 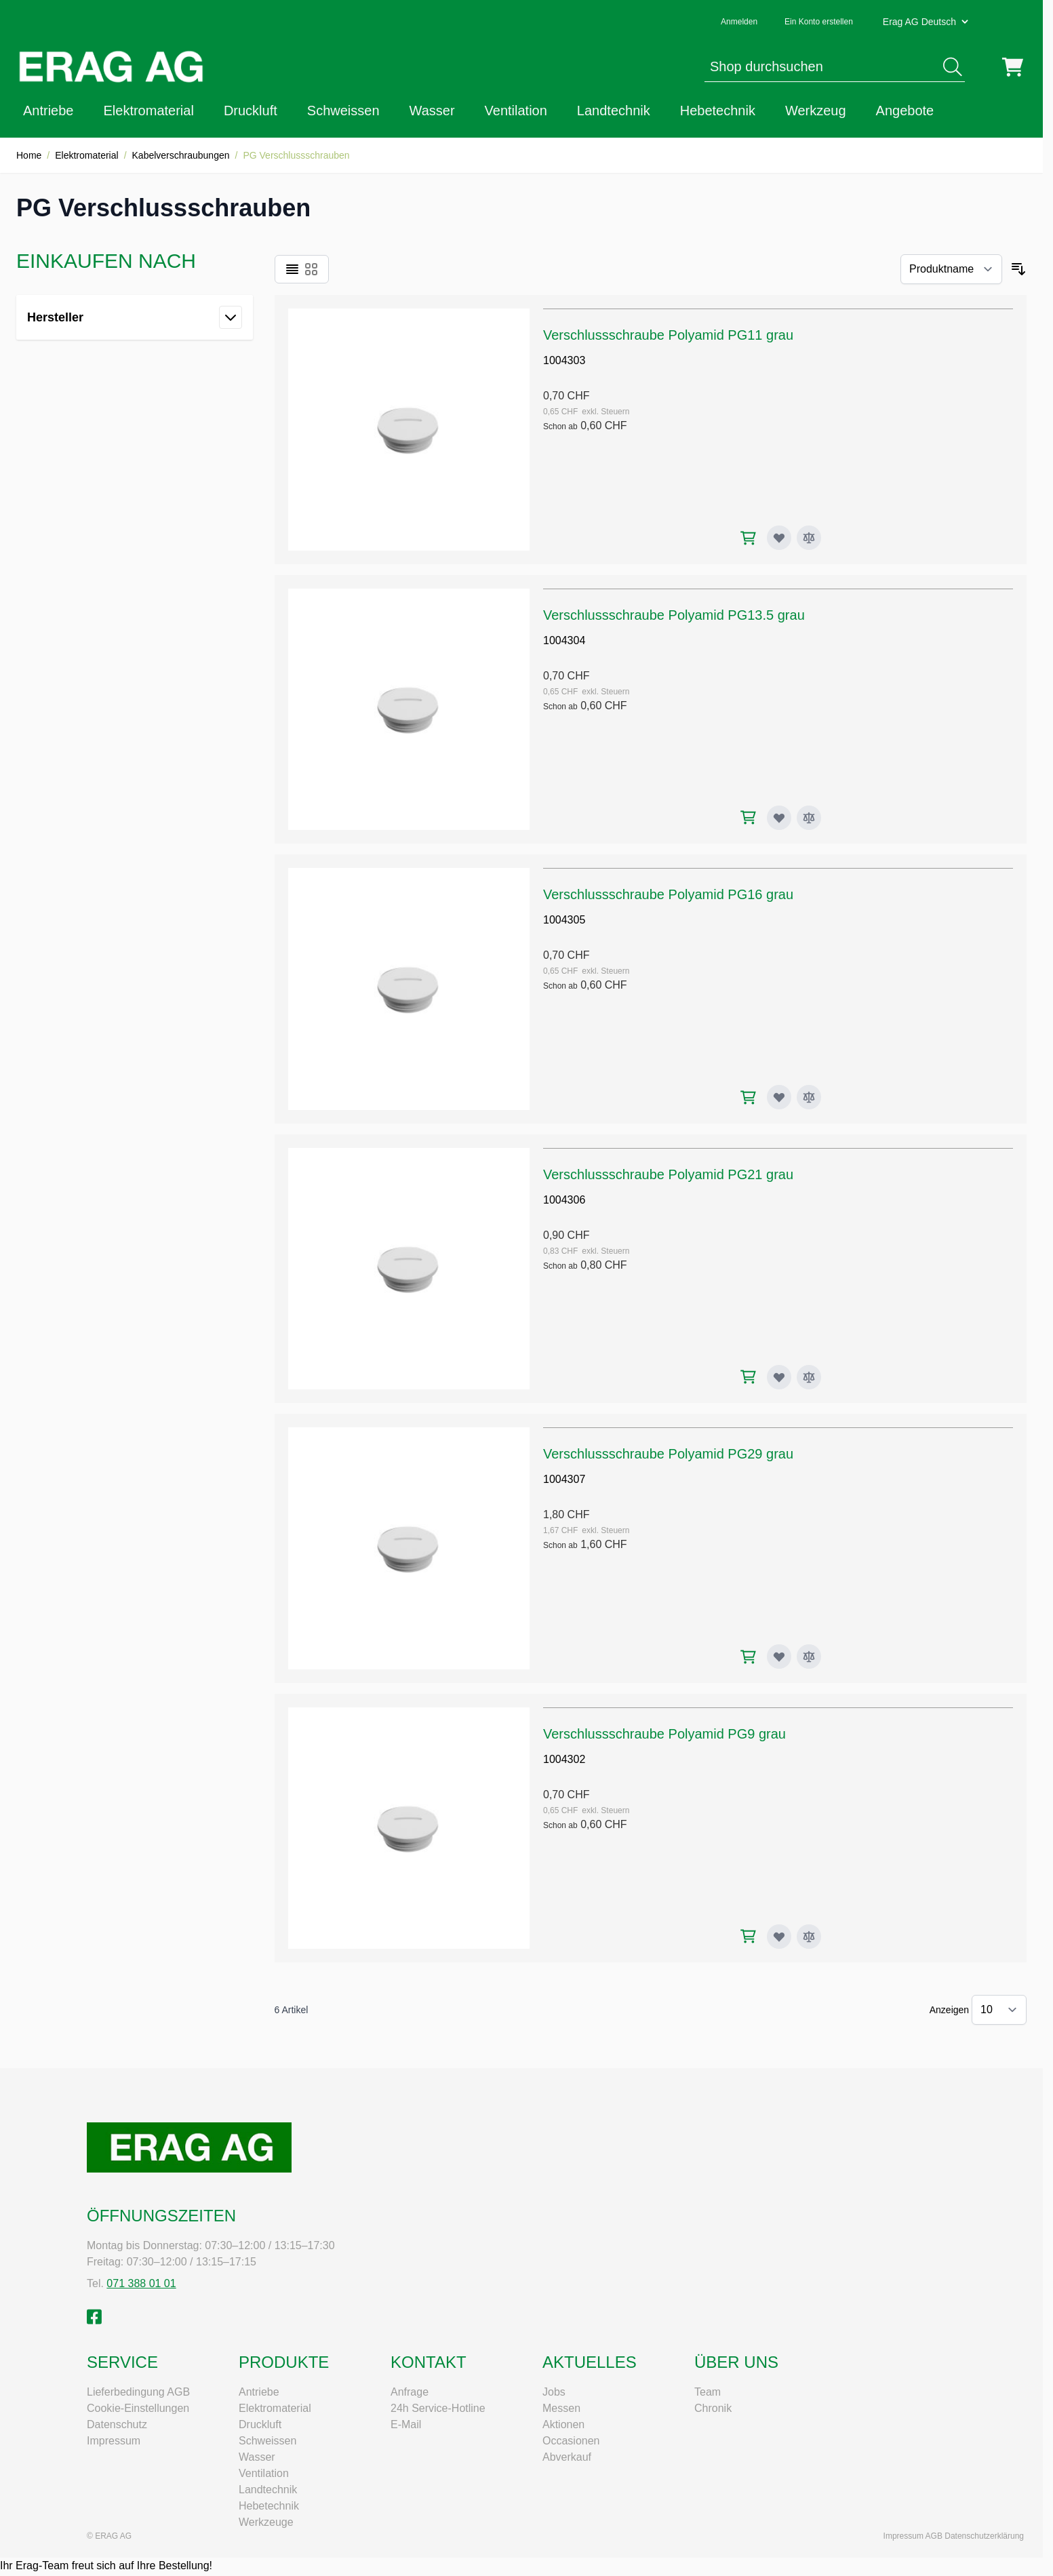 I want to click on [In den Warenkorb Verschlussschraube Polyamid PG16 grau], so click(x=748, y=1097).